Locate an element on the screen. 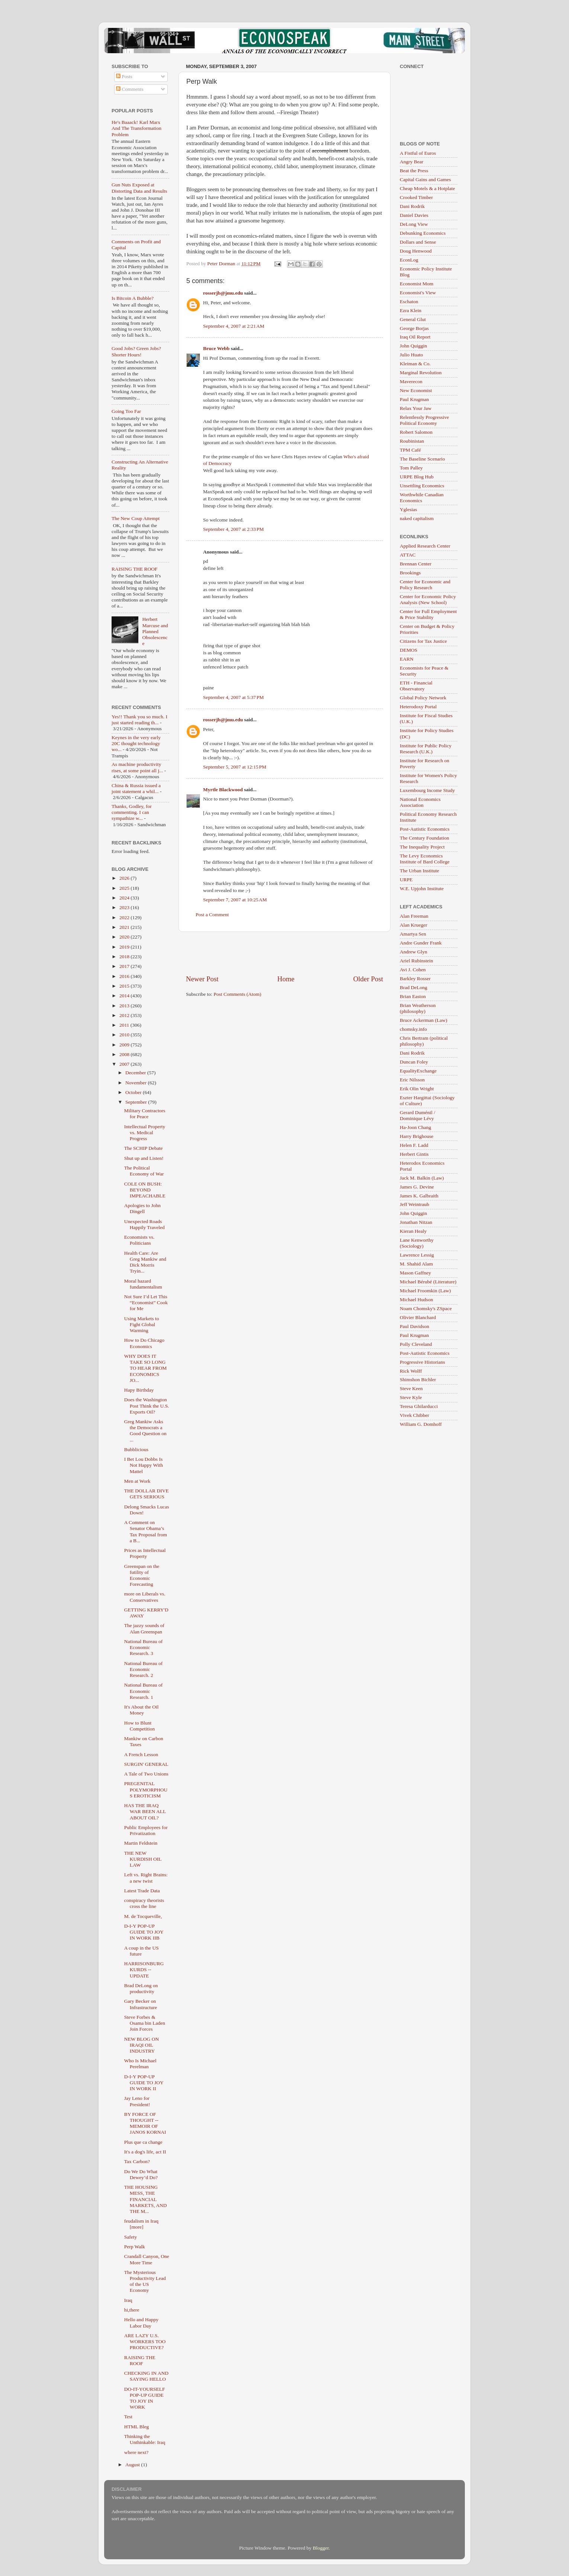 The height and width of the screenshot is (2576, 569). Center for Full Employment & Price Stability is located at coordinates (428, 614).